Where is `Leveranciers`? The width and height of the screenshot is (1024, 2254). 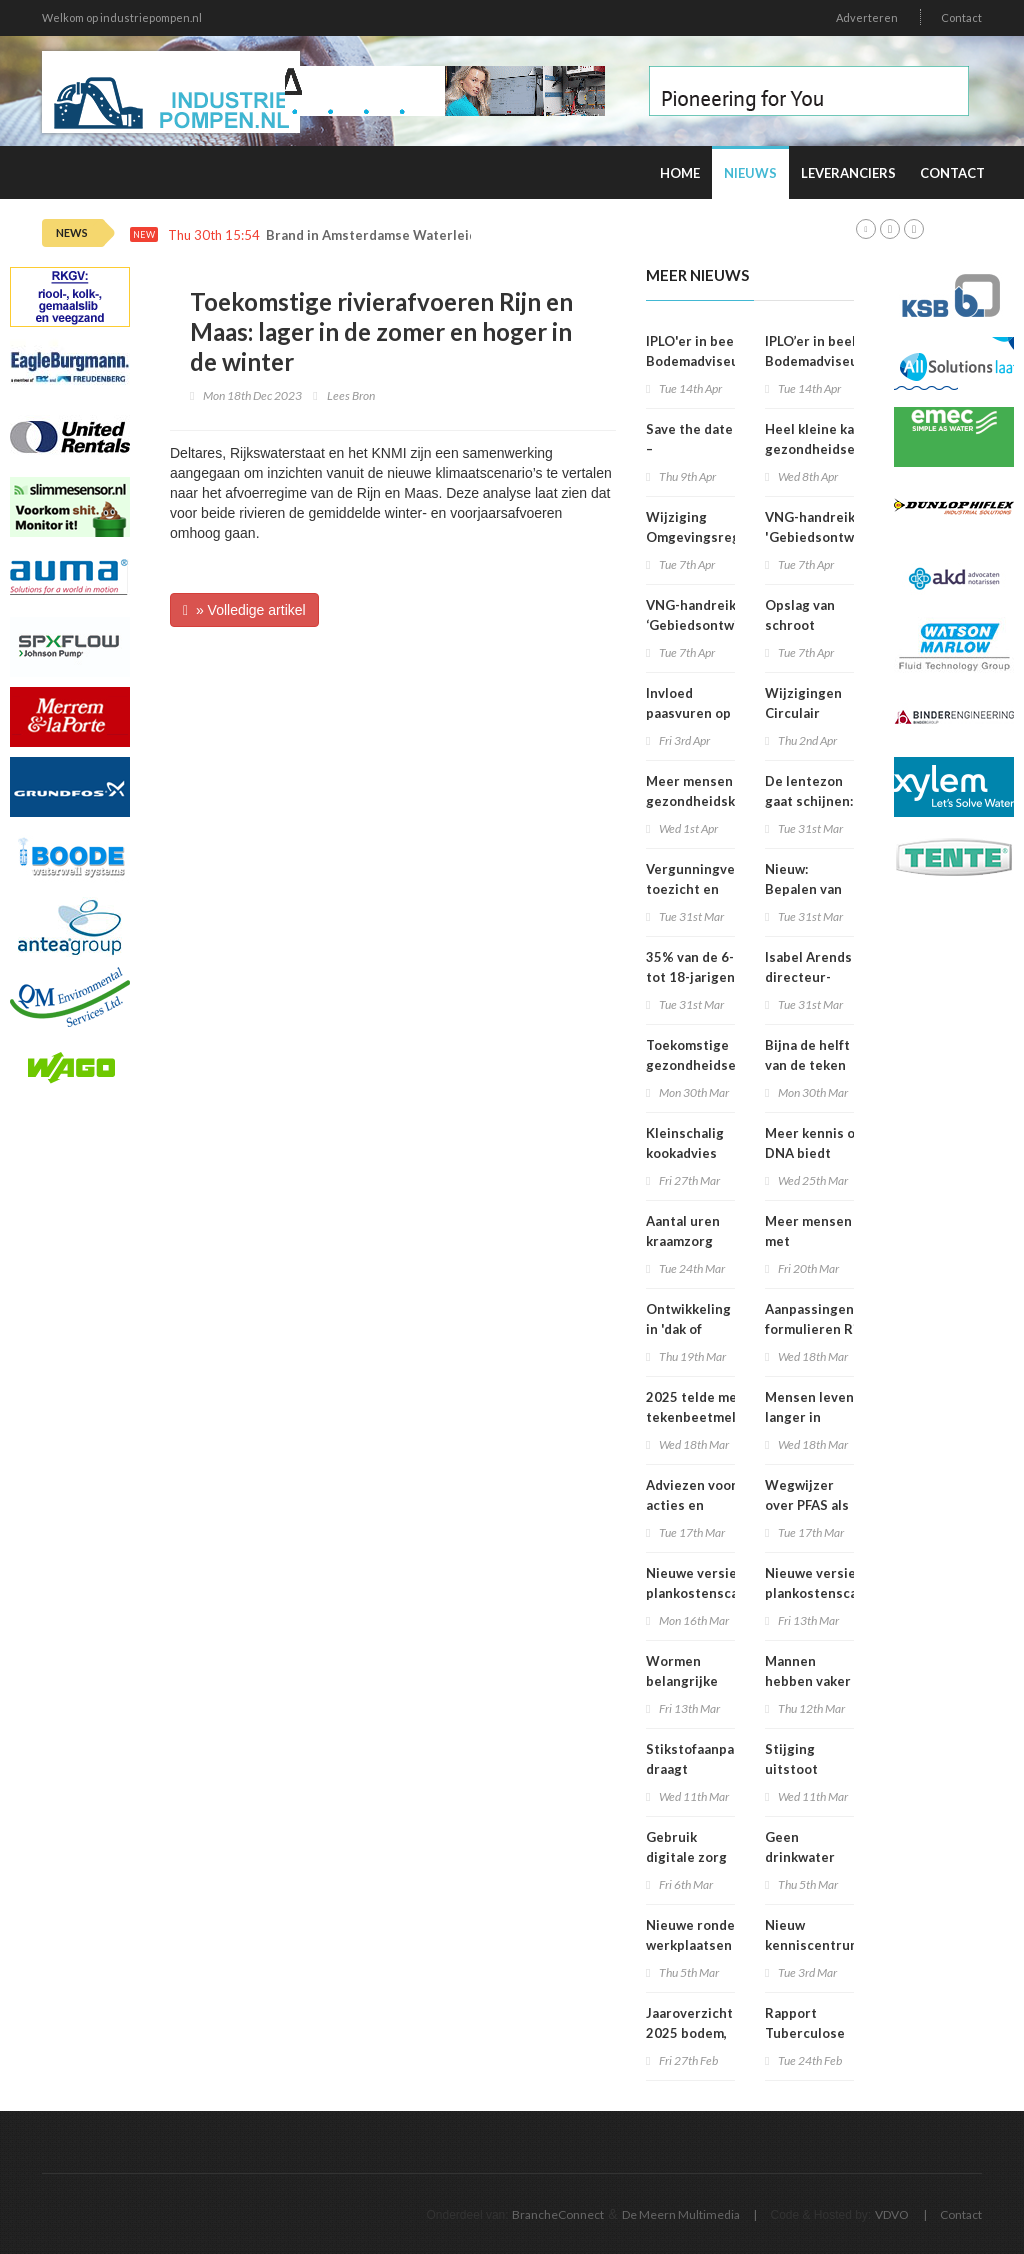
Leveranciers is located at coordinates (848, 173).